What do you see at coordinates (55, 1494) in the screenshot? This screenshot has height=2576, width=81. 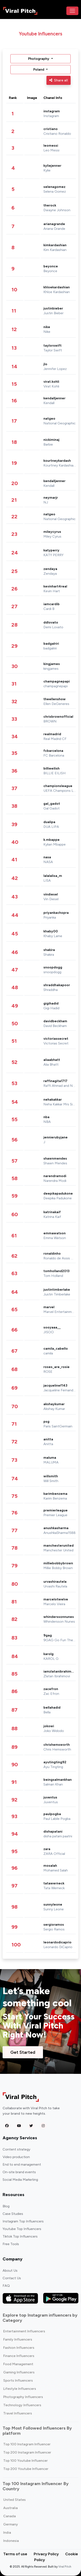 I see `karimbenzema` at bounding box center [55, 1494].